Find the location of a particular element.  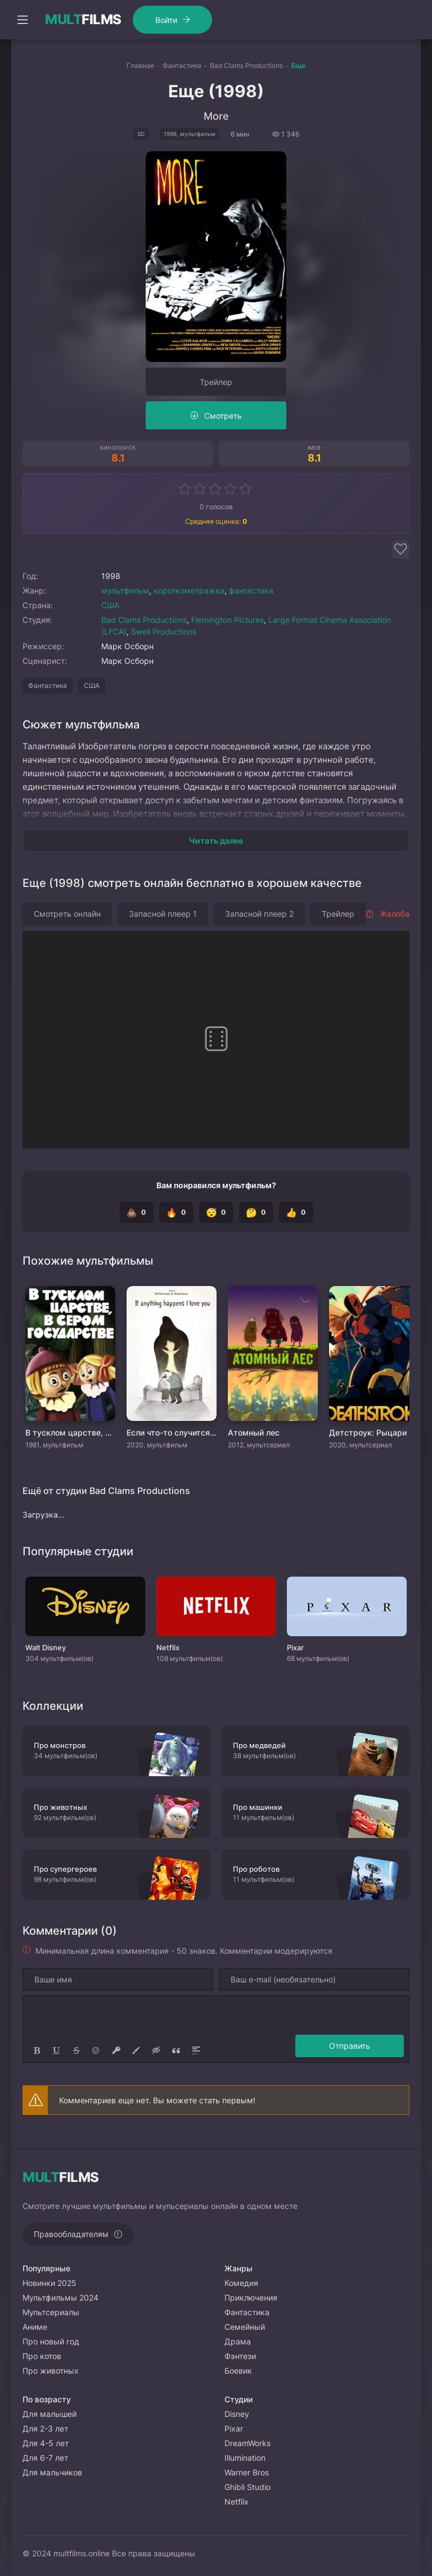

Для 2-3 лет is located at coordinates (45, 2428).